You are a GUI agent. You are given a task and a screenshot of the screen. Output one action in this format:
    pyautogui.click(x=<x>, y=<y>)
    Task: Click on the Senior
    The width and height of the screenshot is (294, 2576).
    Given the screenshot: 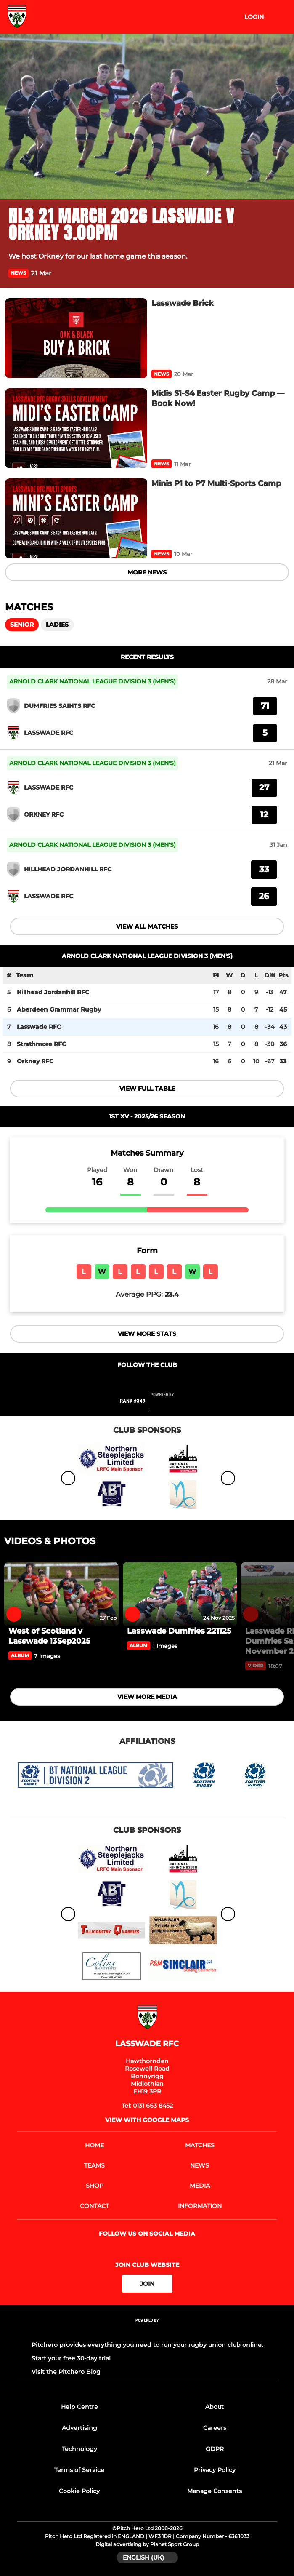 What is the action you would take?
    pyautogui.click(x=22, y=624)
    